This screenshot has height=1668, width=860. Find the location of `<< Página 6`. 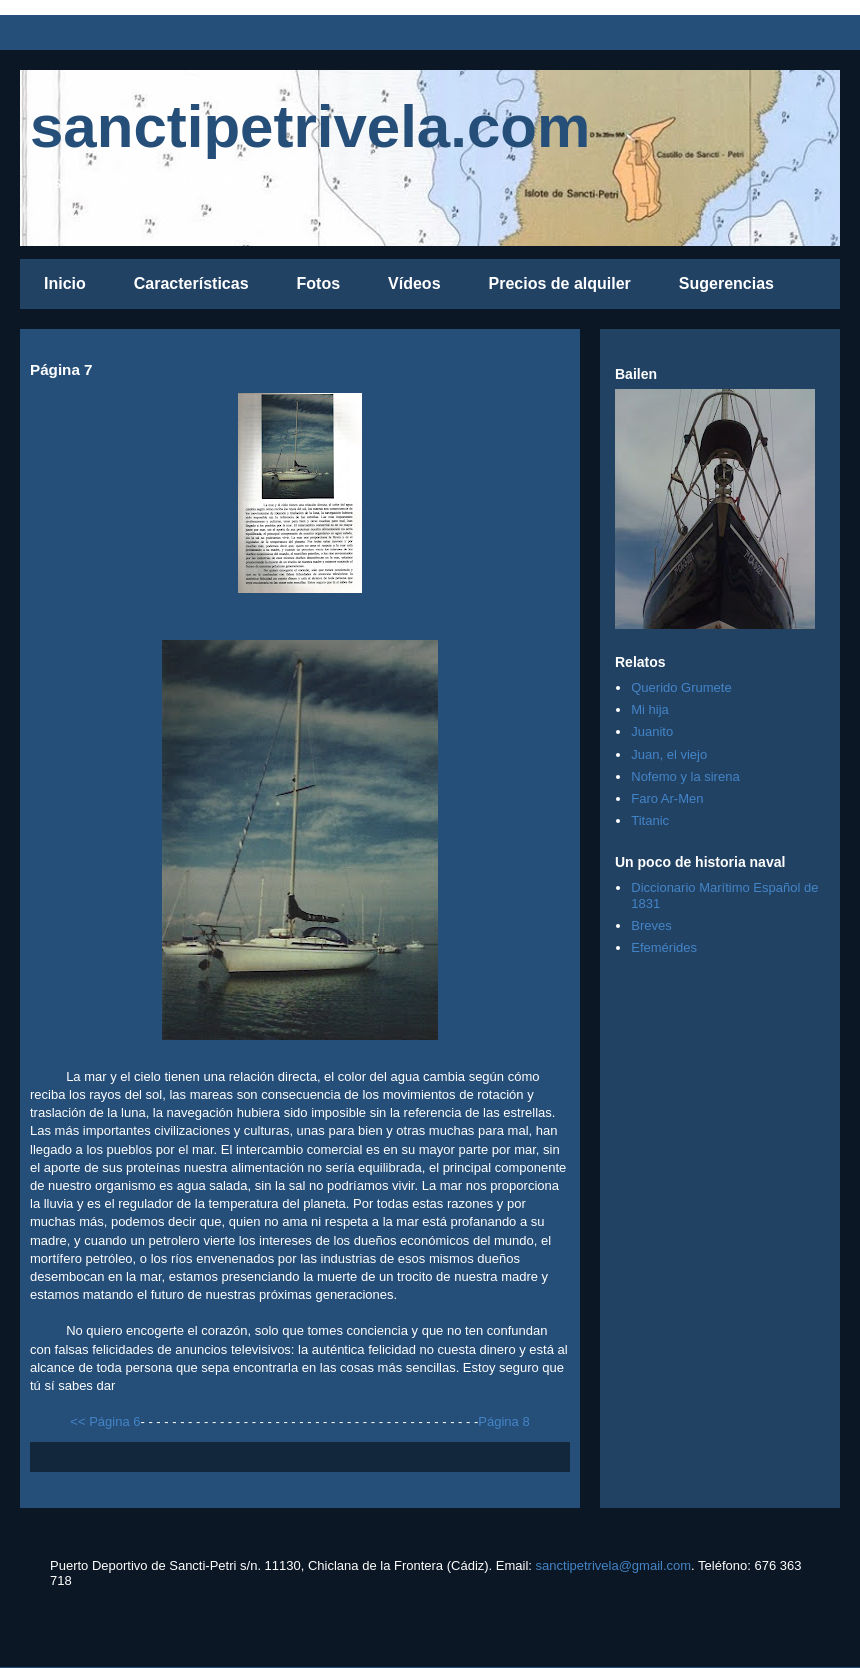

<< Página 6 is located at coordinates (105, 1421).